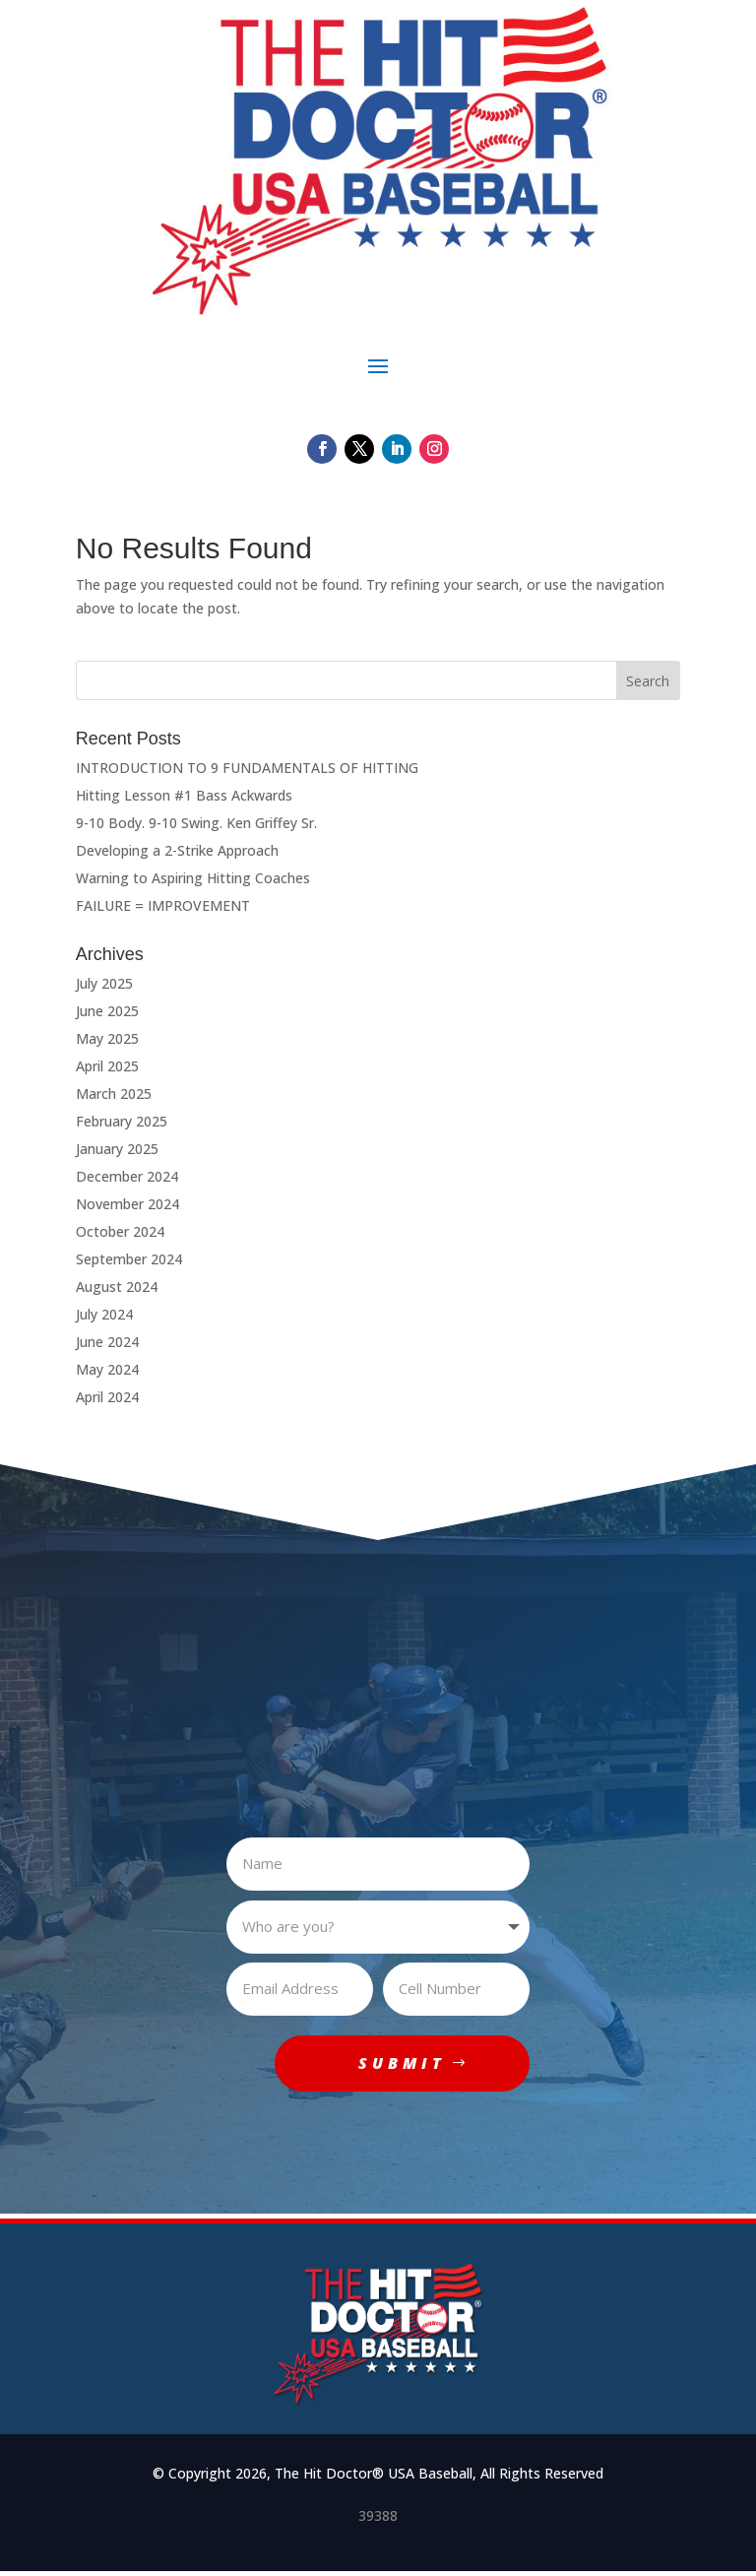 This screenshot has width=756, height=2576. I want to click on May 2024, so click(107, 1369).